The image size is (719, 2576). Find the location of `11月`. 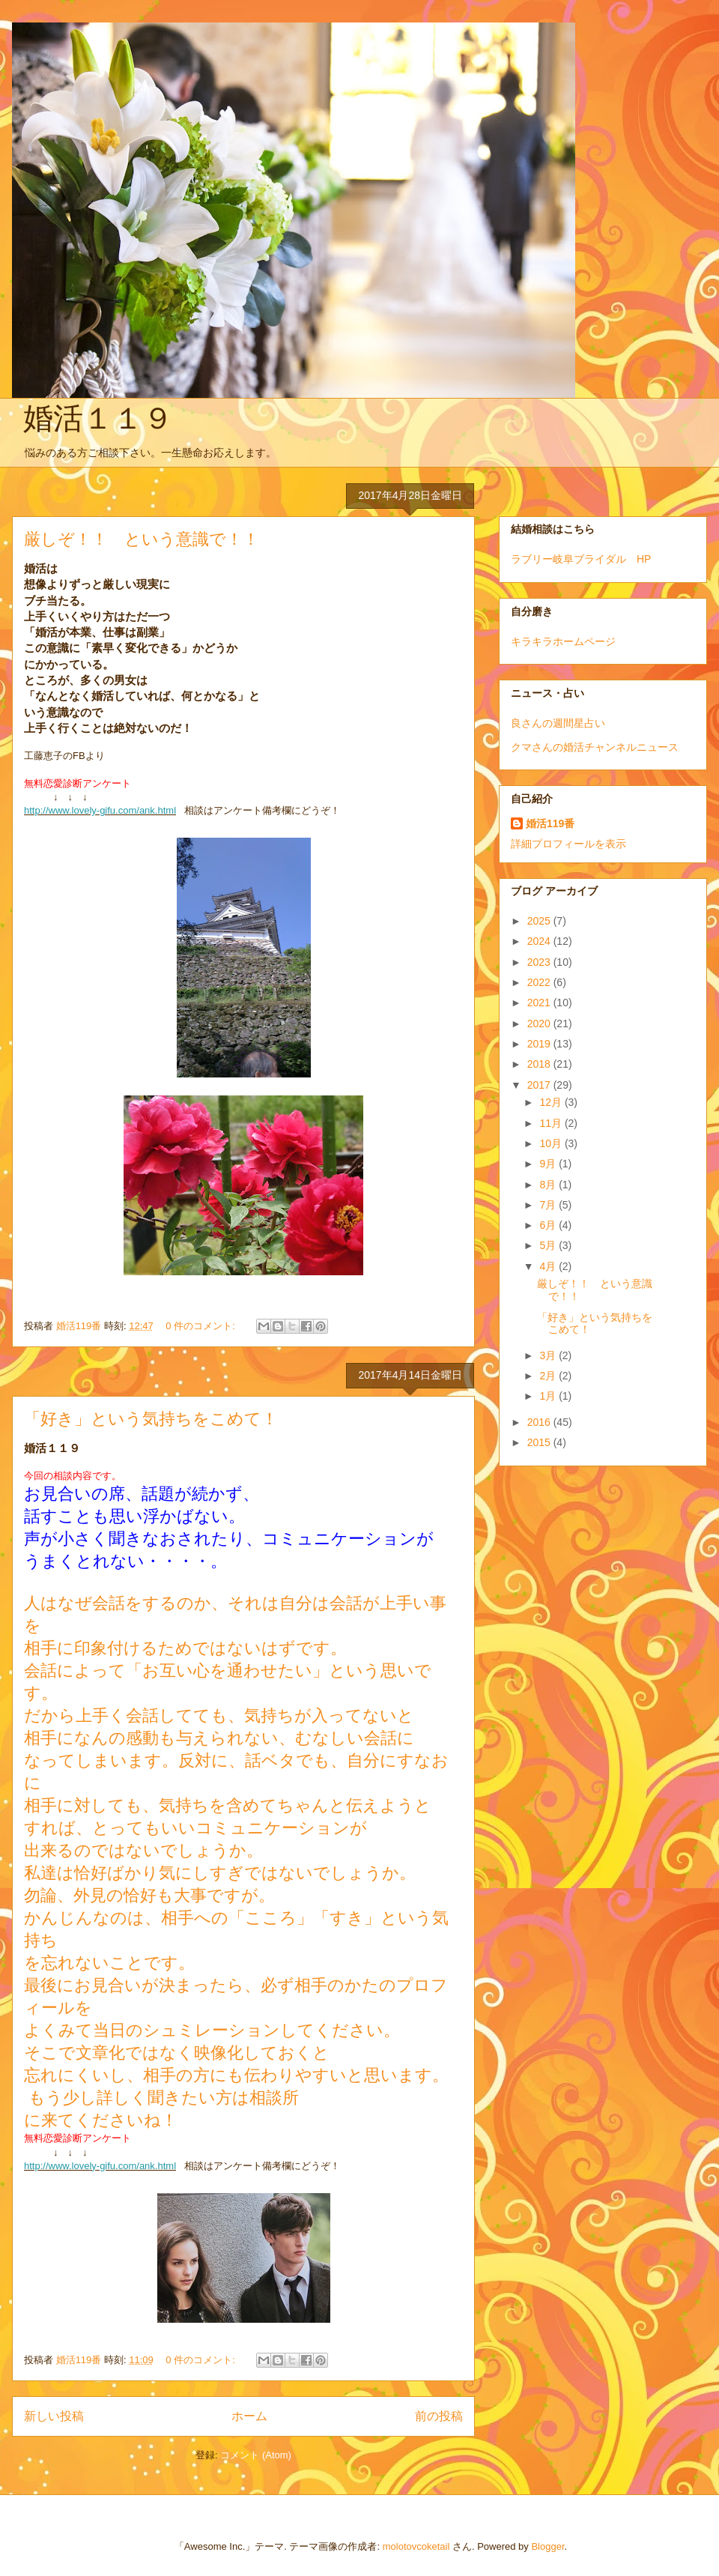

11月 is located at coordinates (551, 1123).